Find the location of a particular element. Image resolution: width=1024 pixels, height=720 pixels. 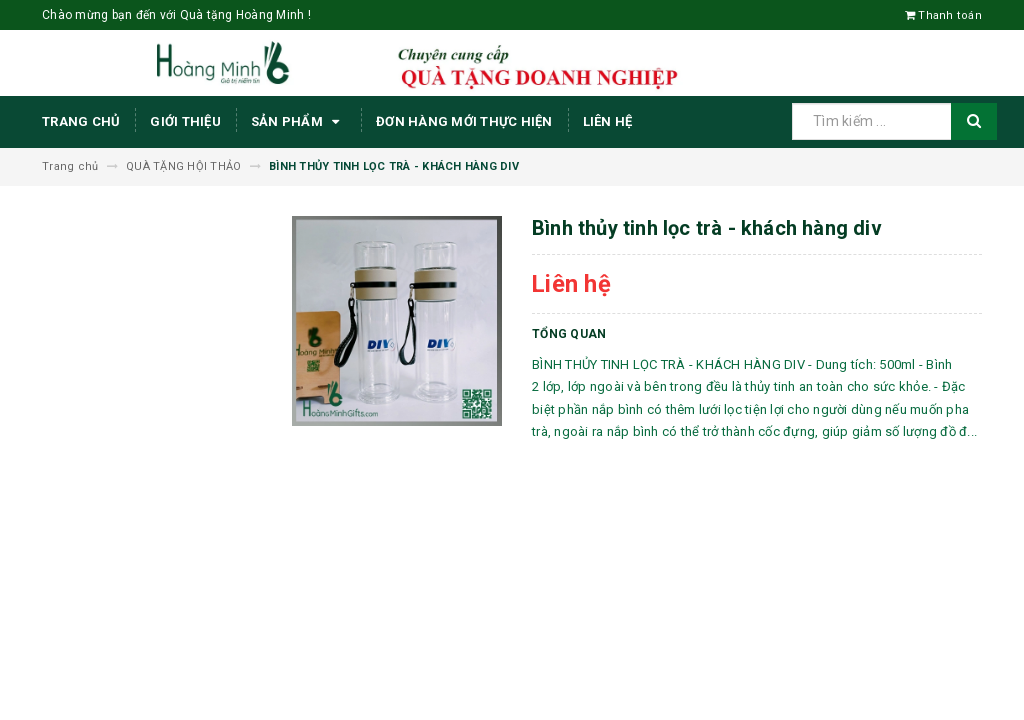

Trang chủ is located at coordinates (81, 121).